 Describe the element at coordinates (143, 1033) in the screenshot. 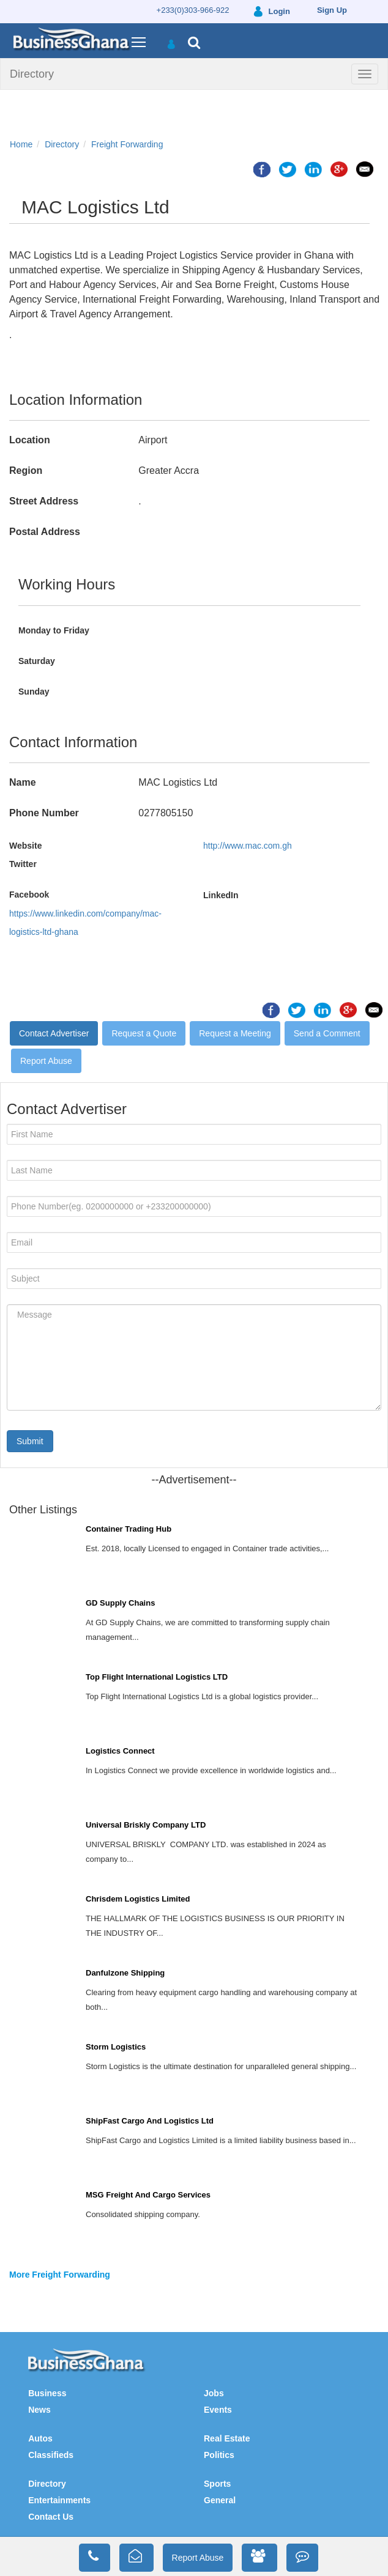

I see `Request a Quote` at that location.